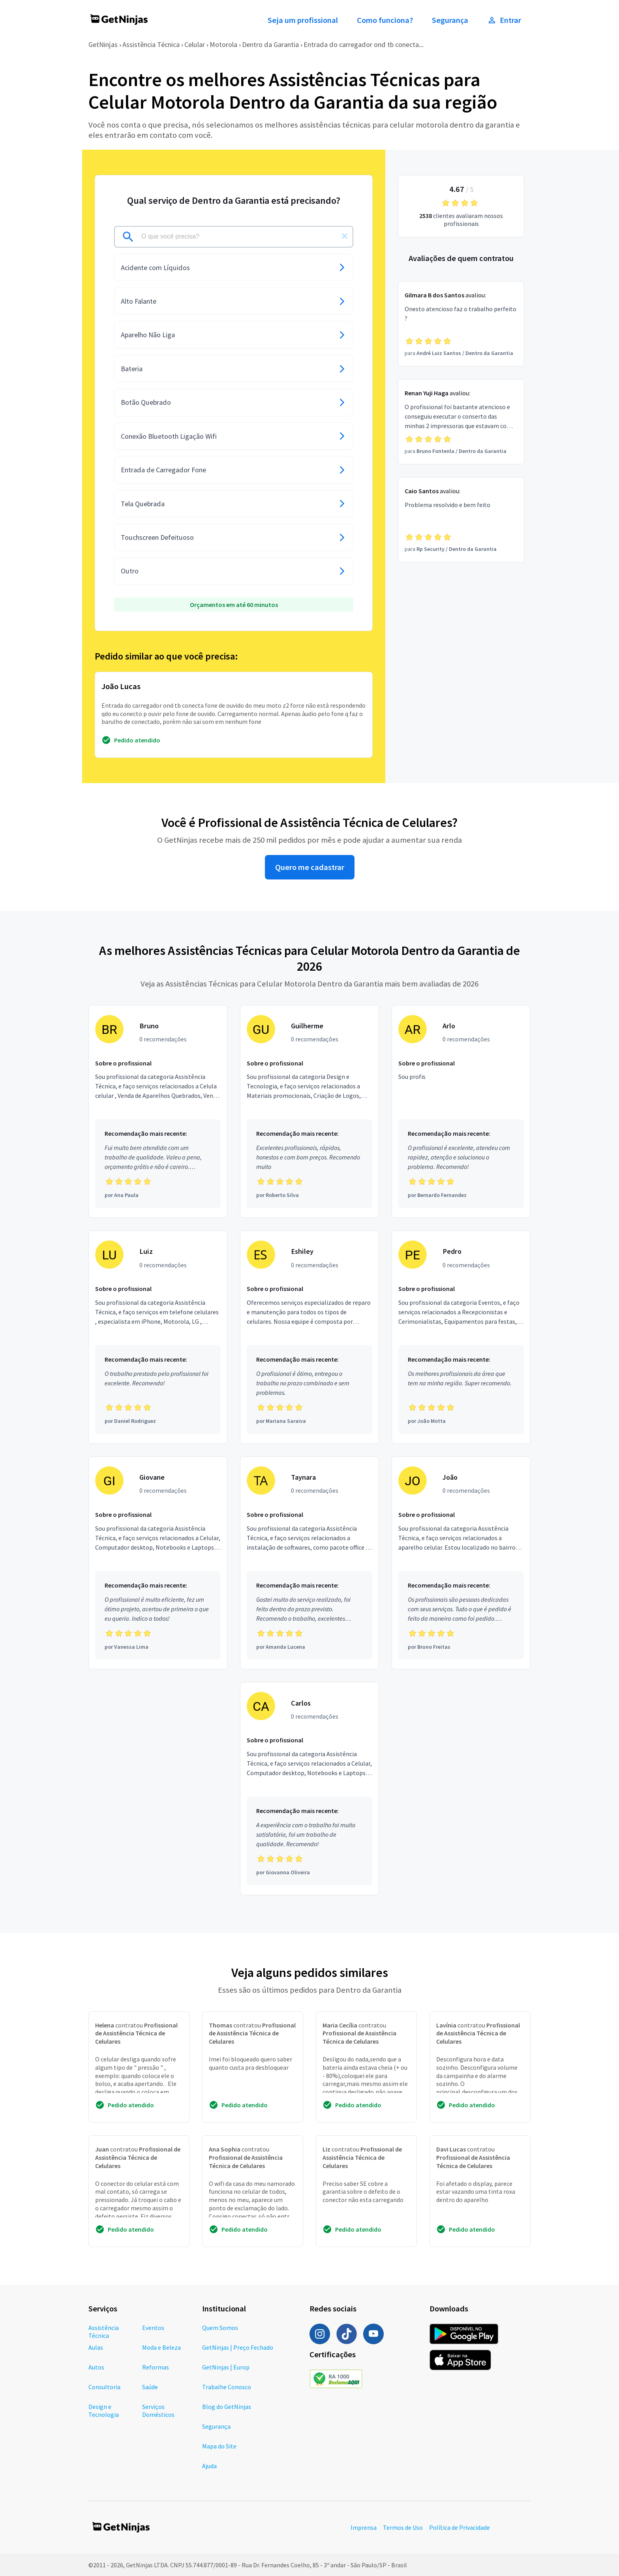 The width and height of the screenshot is (619, 2576). Describe the element at coordinates (450, 20) in the screenshot. I see `Segurança` at that location.